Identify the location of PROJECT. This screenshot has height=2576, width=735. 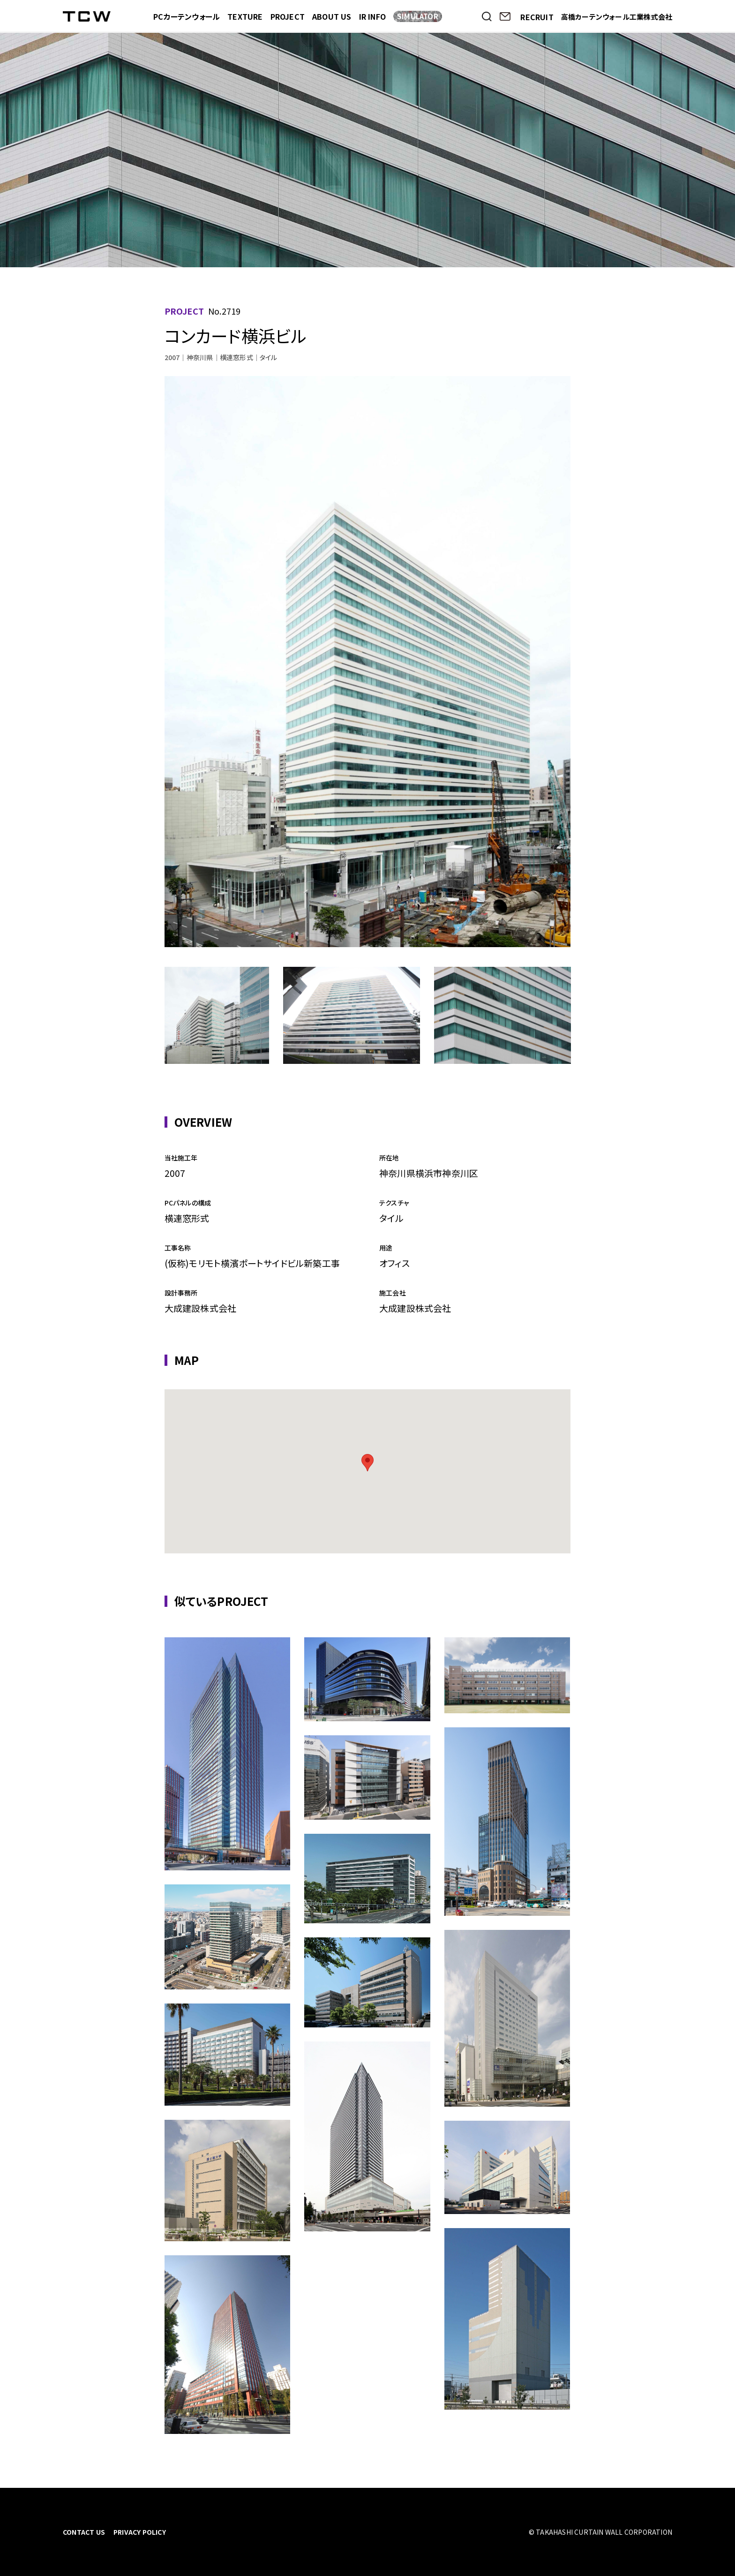
(287, 16).